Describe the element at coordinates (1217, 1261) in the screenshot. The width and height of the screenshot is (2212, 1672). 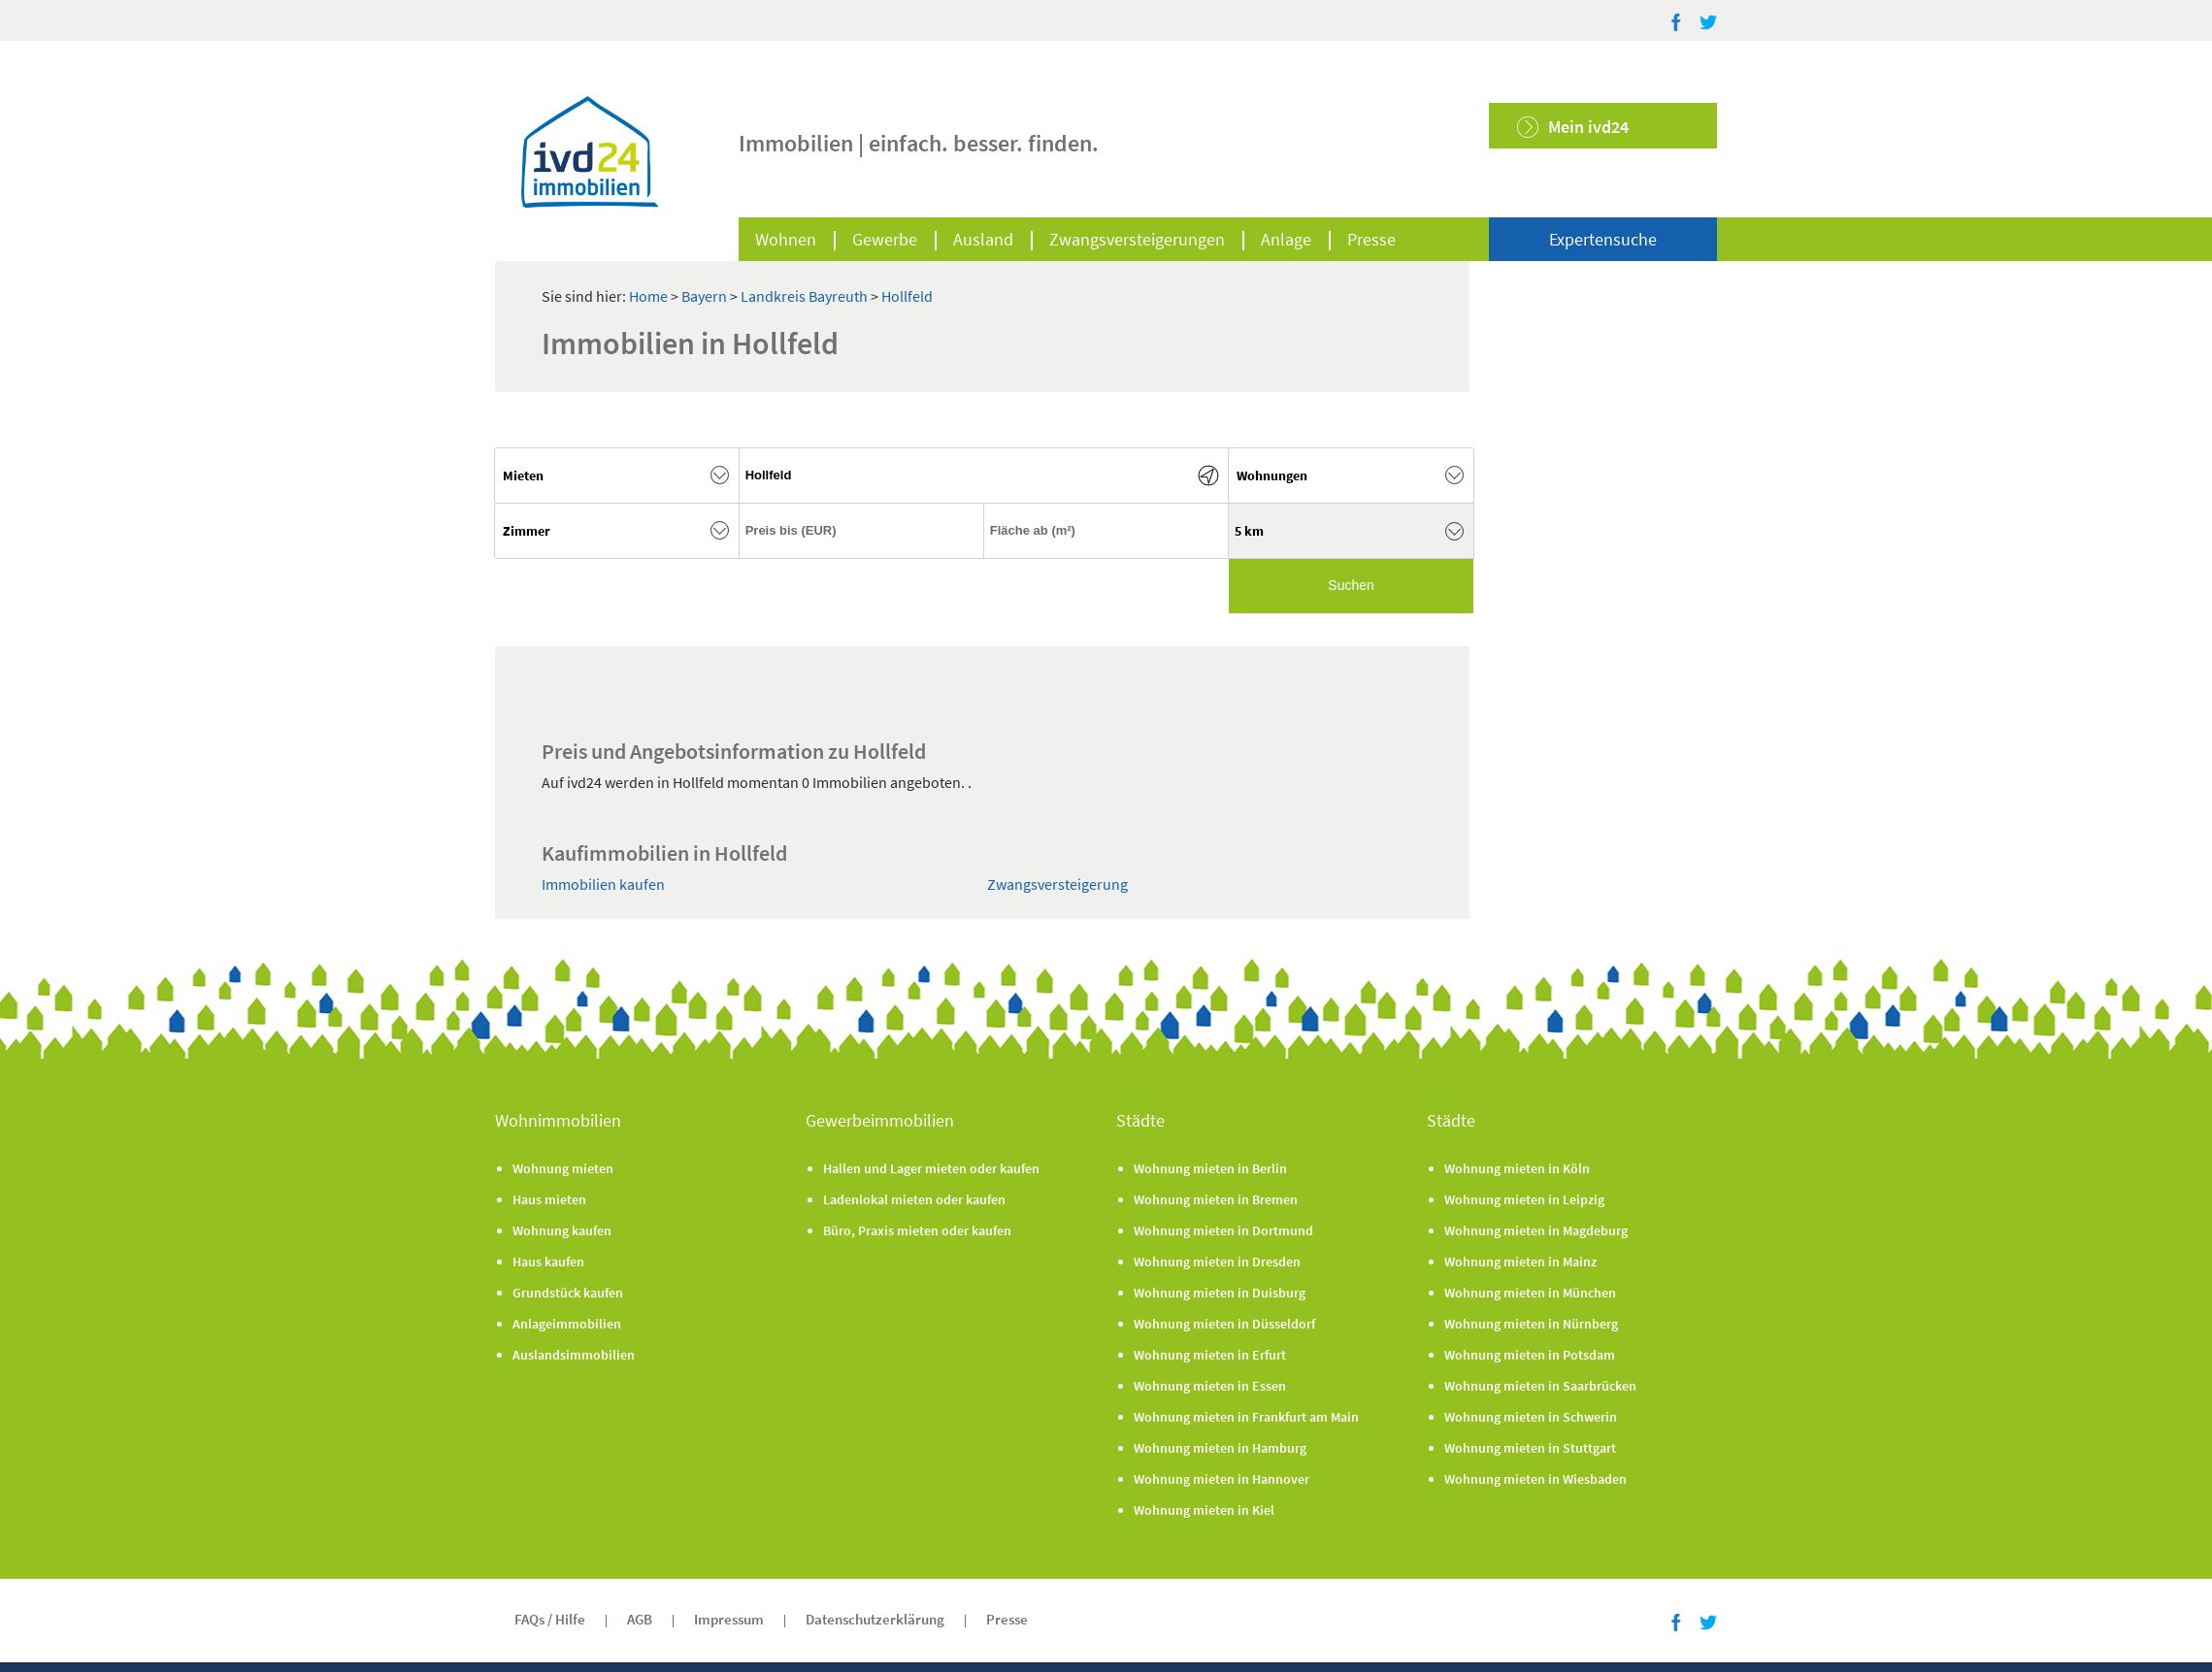
I see `Wohnung mieten in Dresden` at that location.